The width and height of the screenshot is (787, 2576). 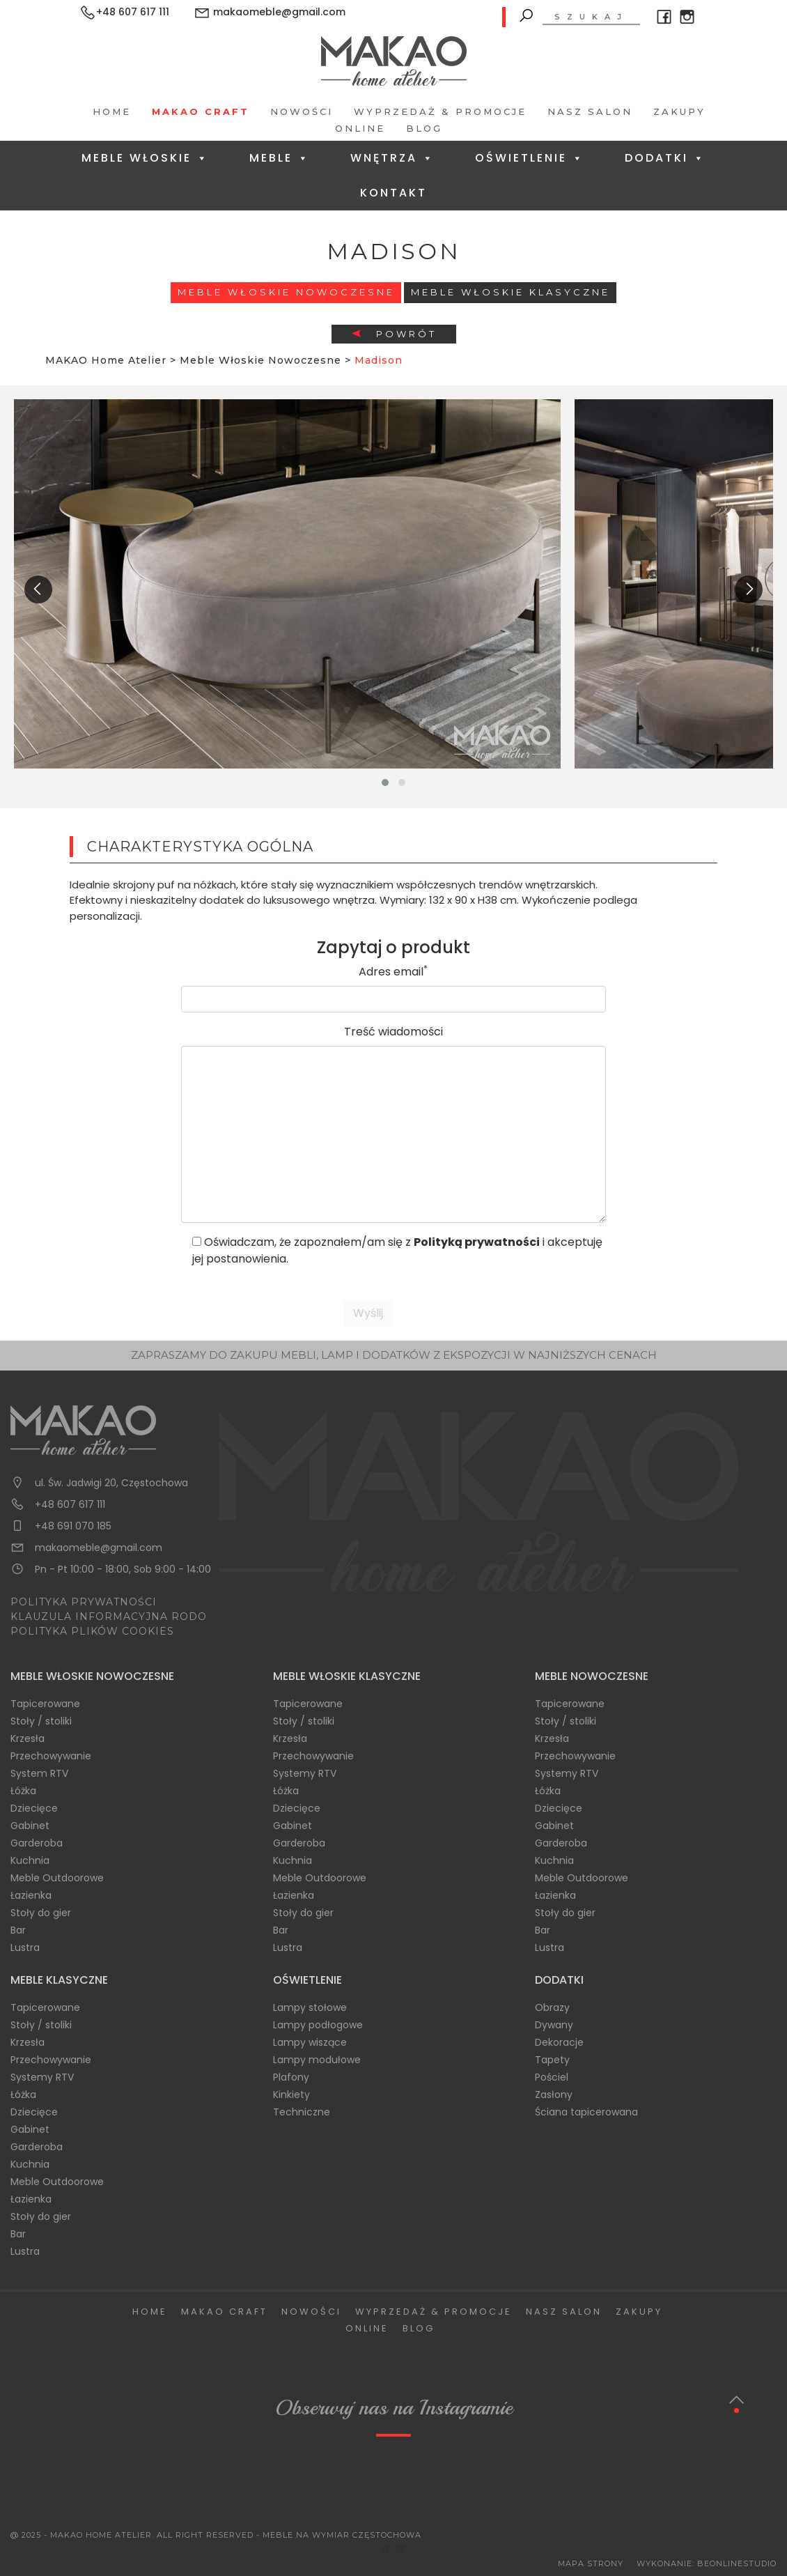 What do you see at coordinates (552, 2007) in the screenshot?
I see `Obrazy` at bounding box center [552, 2007].